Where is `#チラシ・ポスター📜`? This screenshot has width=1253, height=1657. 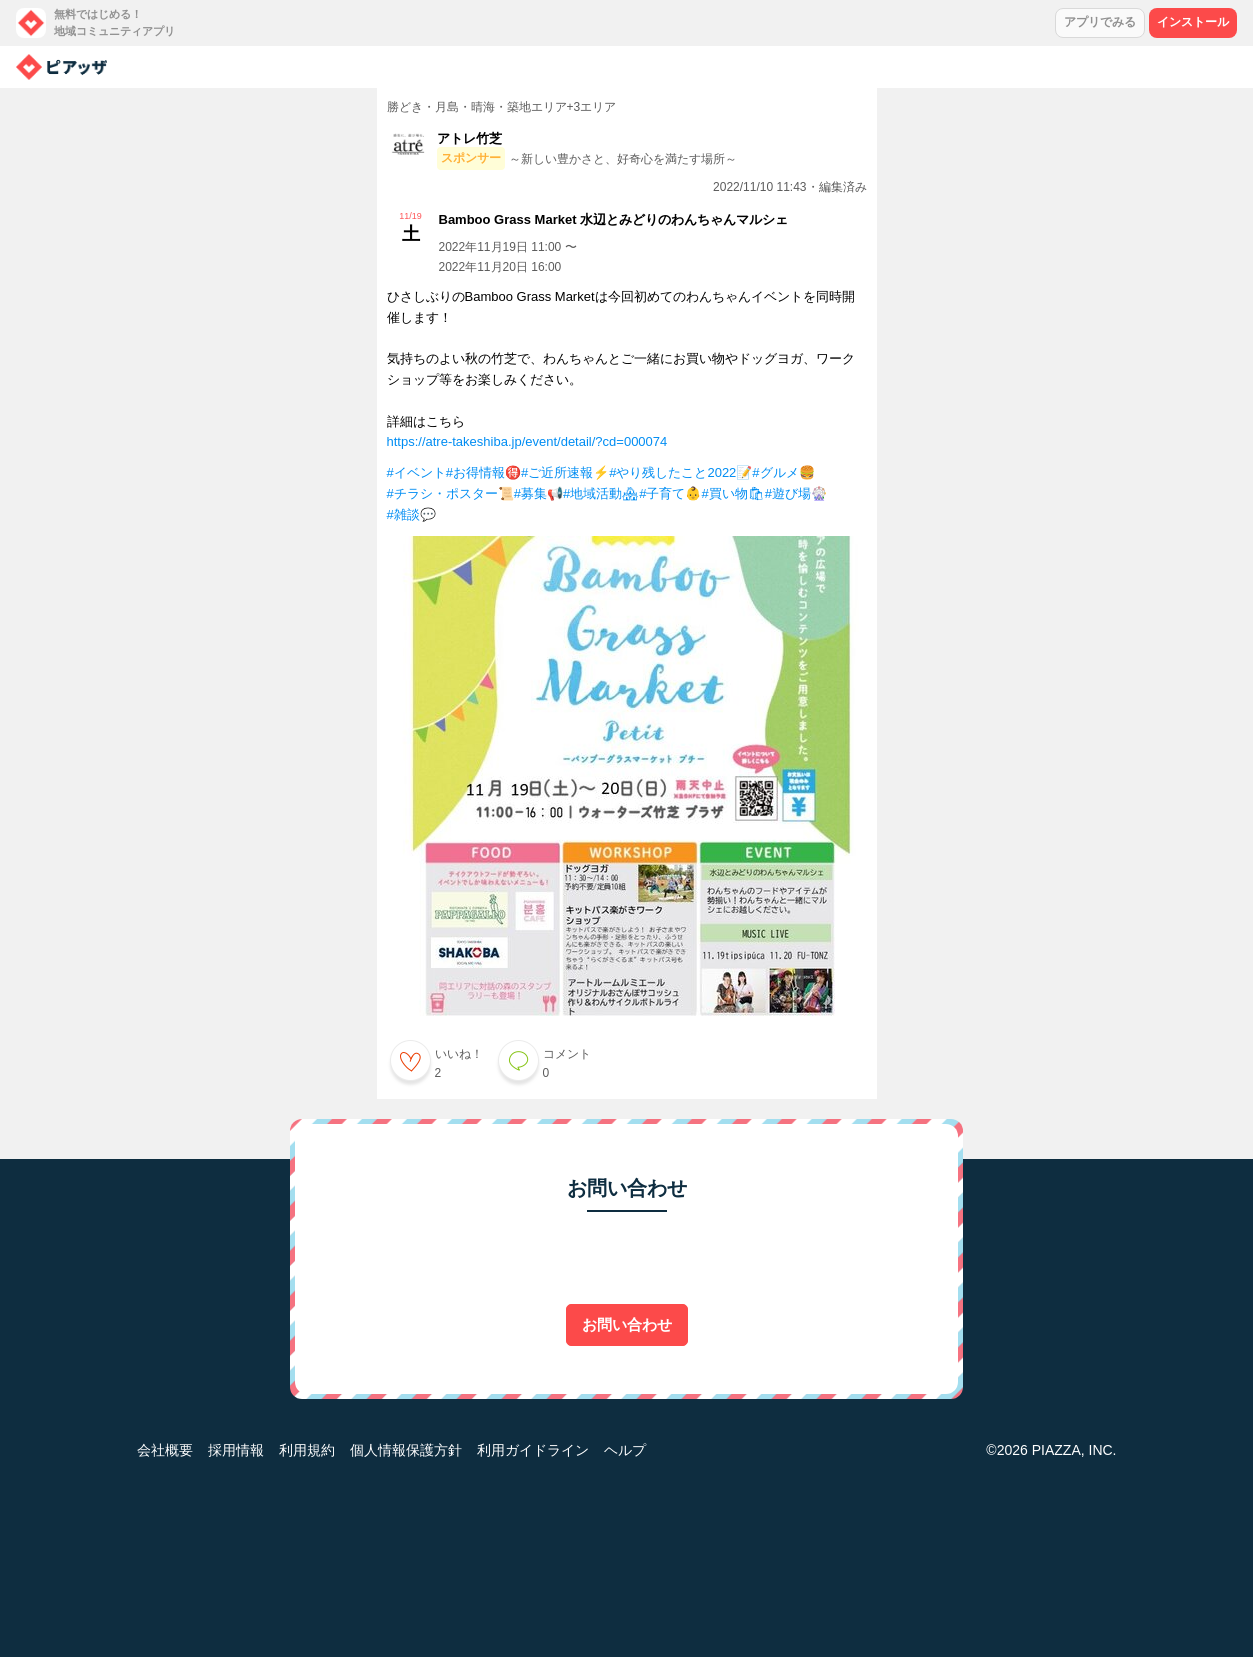
#チラシ・ポスター📜 is located at coordinates (450, 493).